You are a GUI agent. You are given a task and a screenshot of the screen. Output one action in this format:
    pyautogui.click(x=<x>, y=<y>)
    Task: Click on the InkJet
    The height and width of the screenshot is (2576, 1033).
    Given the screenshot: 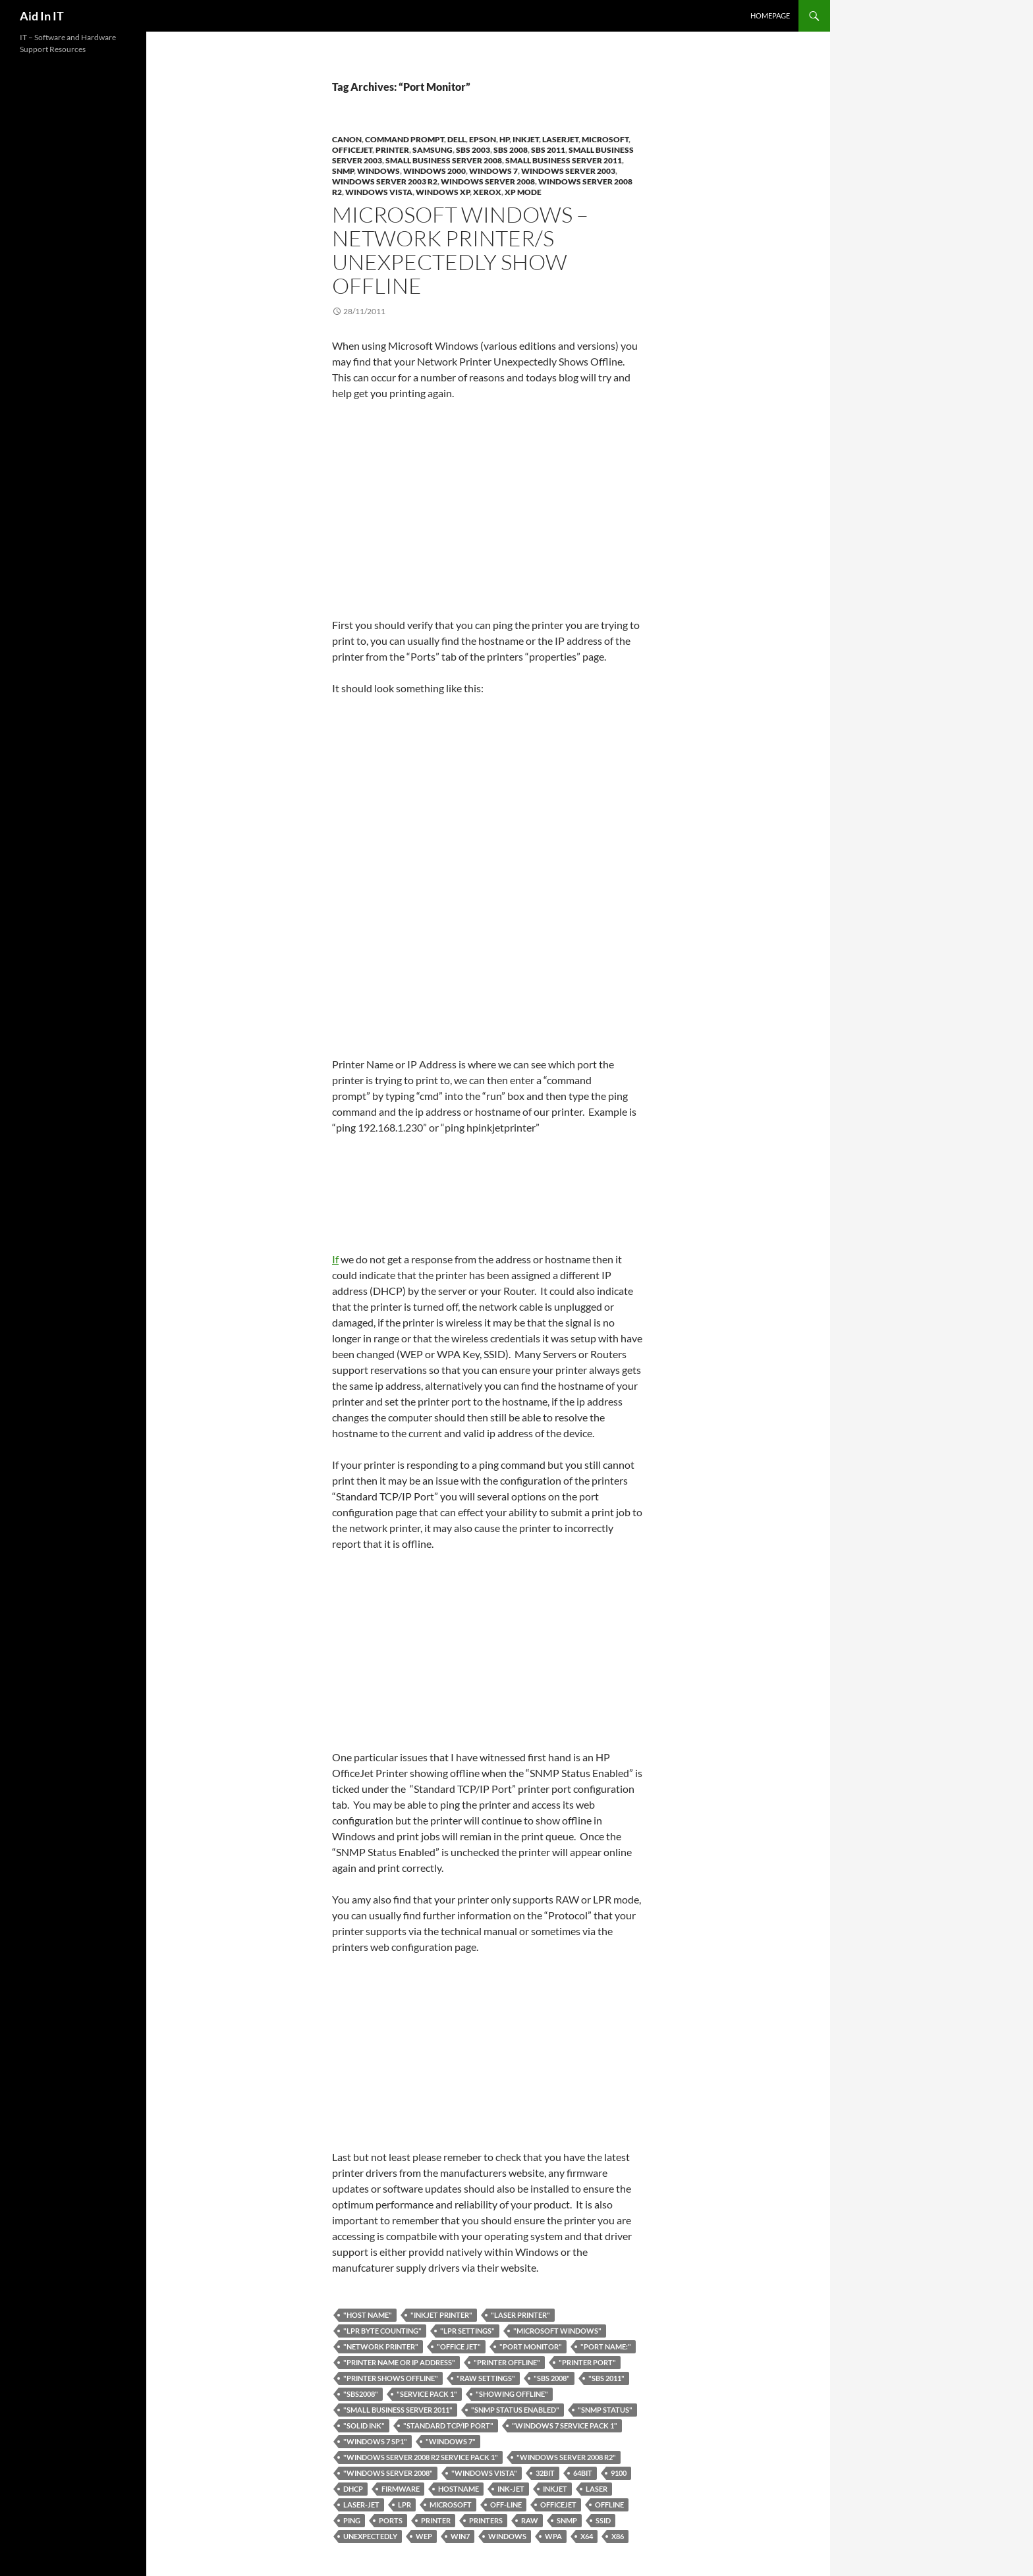 What is the action you would take?
    pyautogui.click(x=526, y=139)
    